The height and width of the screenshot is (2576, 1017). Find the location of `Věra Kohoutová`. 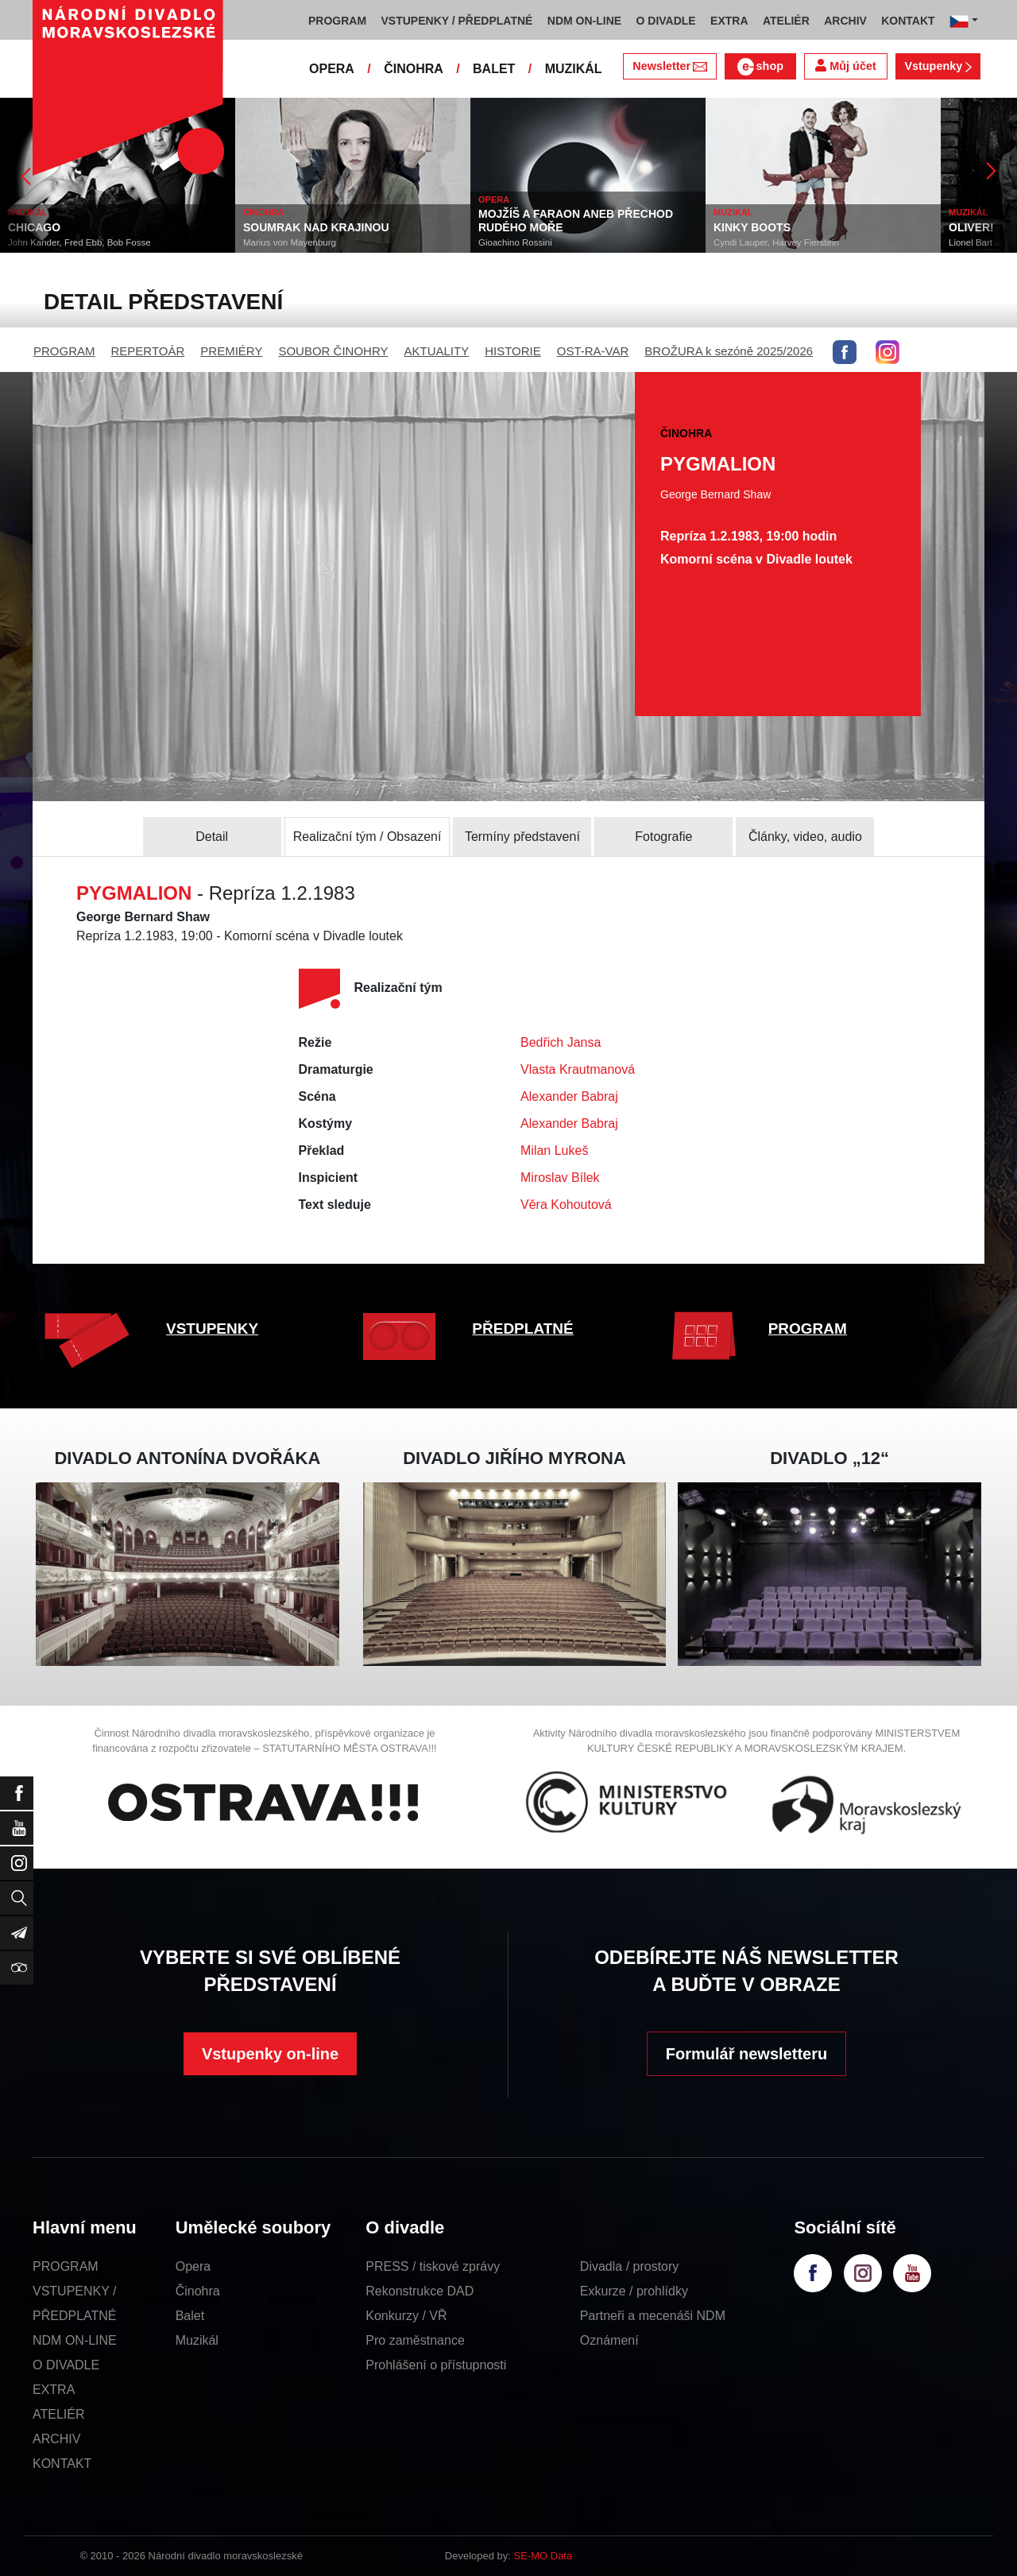

Věra Kohoutová is located at coordinates (566, 1204).